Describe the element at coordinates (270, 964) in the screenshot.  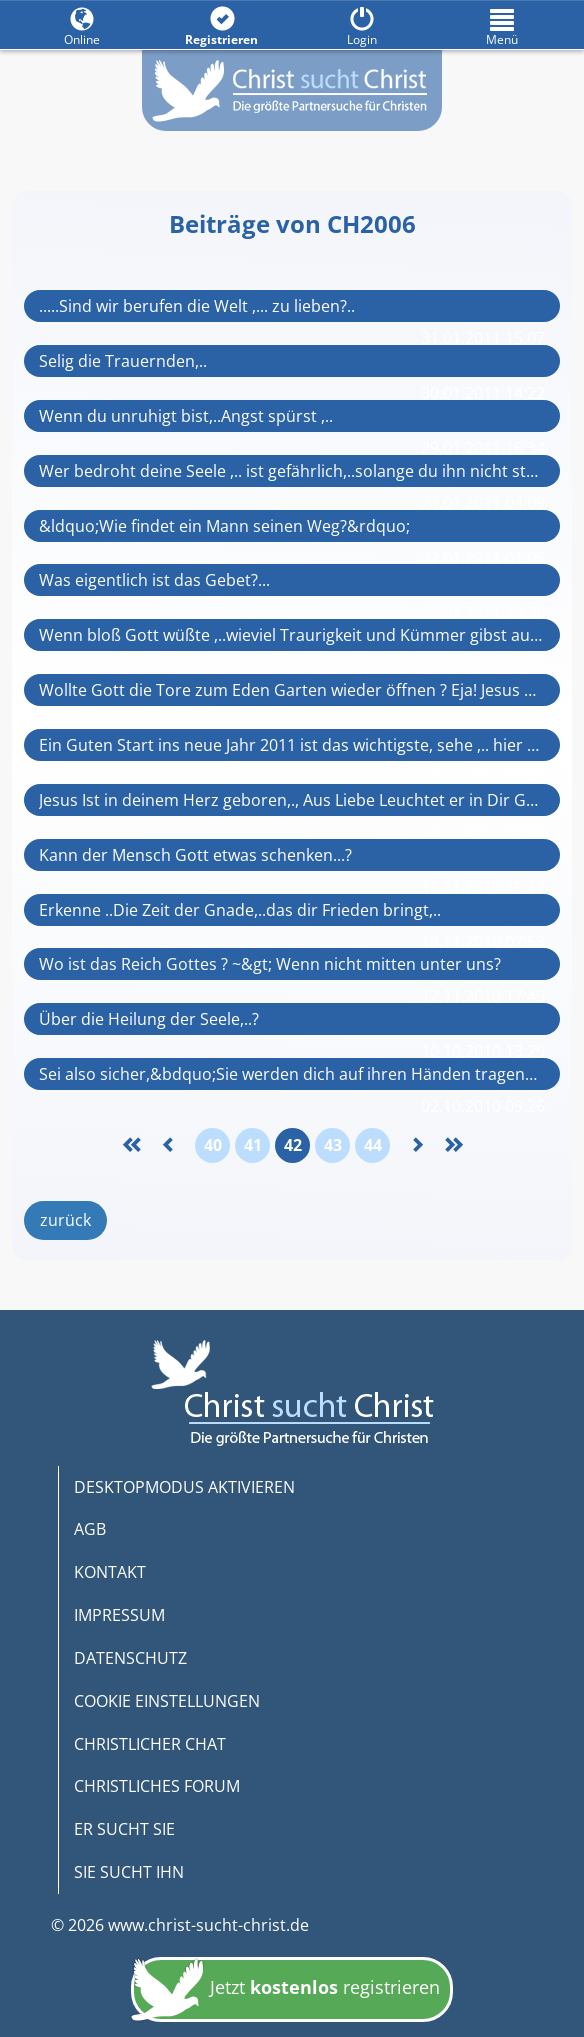
I see `Wo ist das Reich Gottes ? ~&gt; Wenn nicht mitten unter uns?` at that location.